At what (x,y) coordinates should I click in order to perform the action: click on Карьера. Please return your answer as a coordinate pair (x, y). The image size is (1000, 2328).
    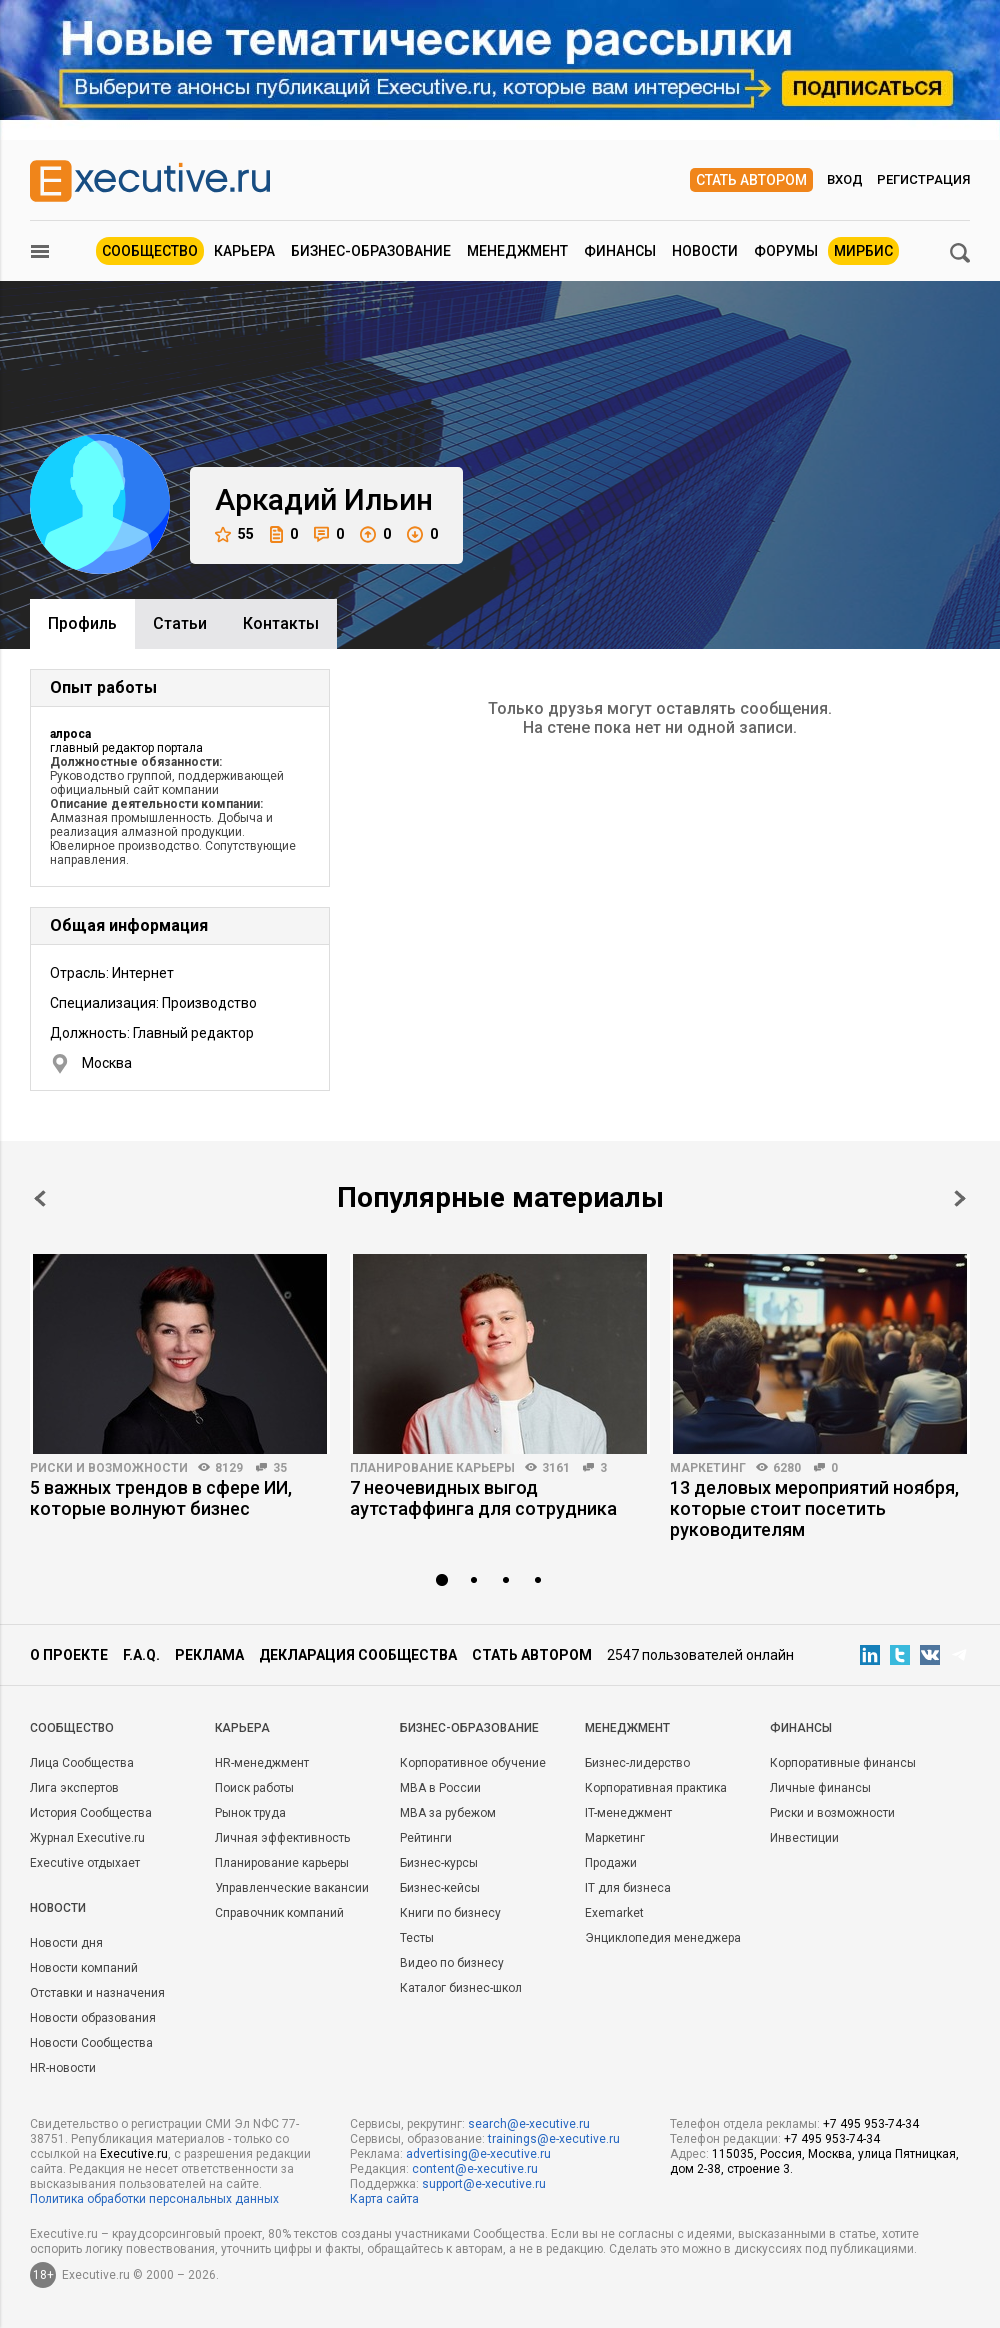
    Looking at the image, I should click on (244, 251).